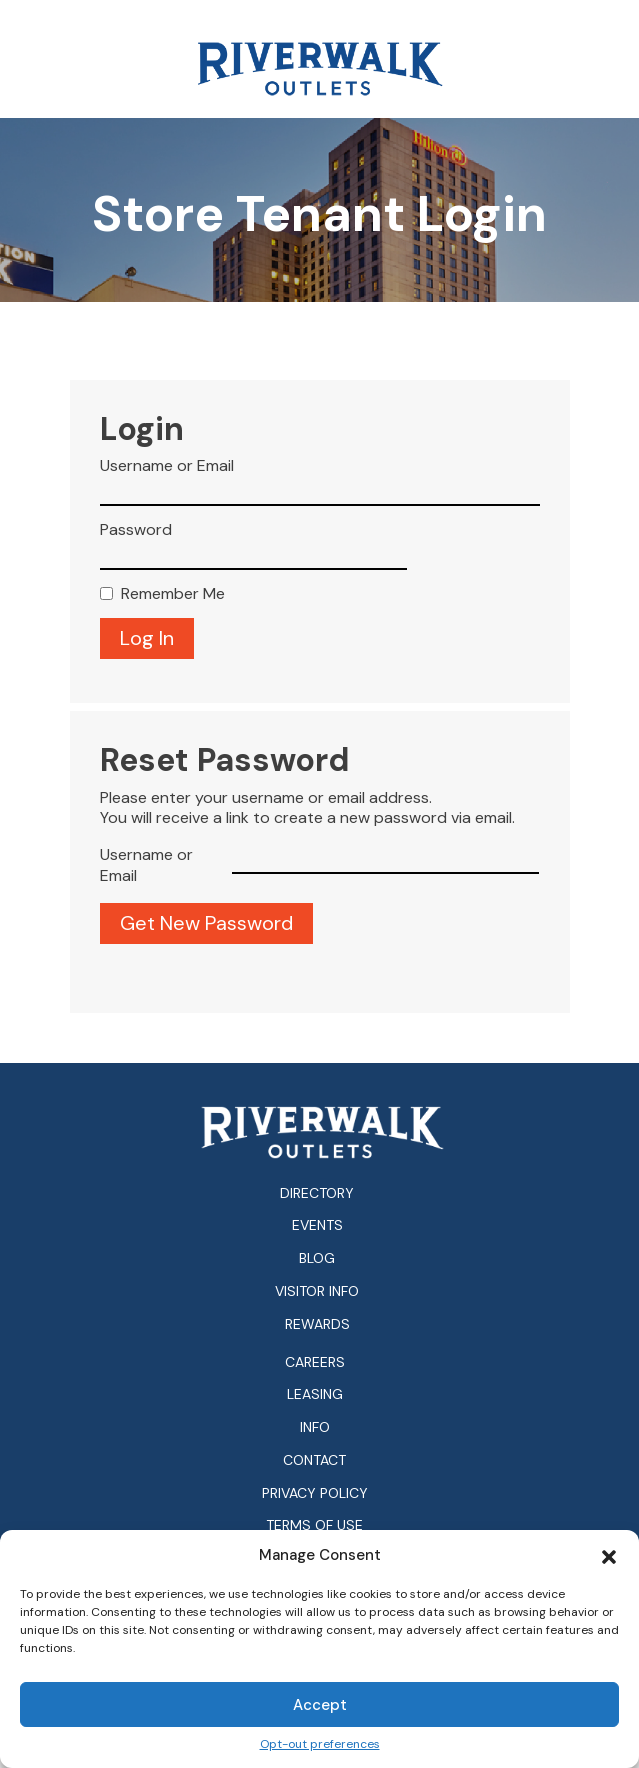 The image size is (639, 1768). What do you see at coordinates (317, 1258) in the screenshot?
I see `Blog` at bounding box center [317, 1258].